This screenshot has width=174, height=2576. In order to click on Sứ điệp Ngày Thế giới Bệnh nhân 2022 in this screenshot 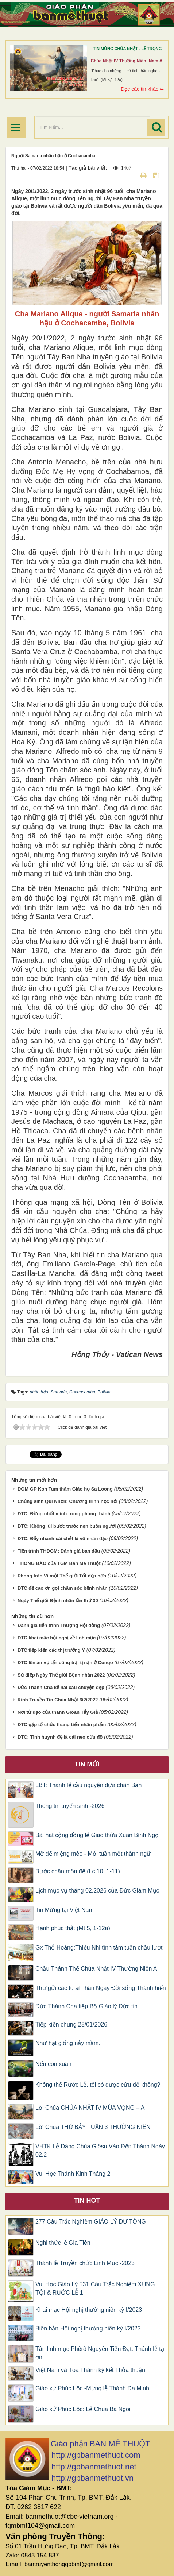, I will do `click(61, 1675)`.